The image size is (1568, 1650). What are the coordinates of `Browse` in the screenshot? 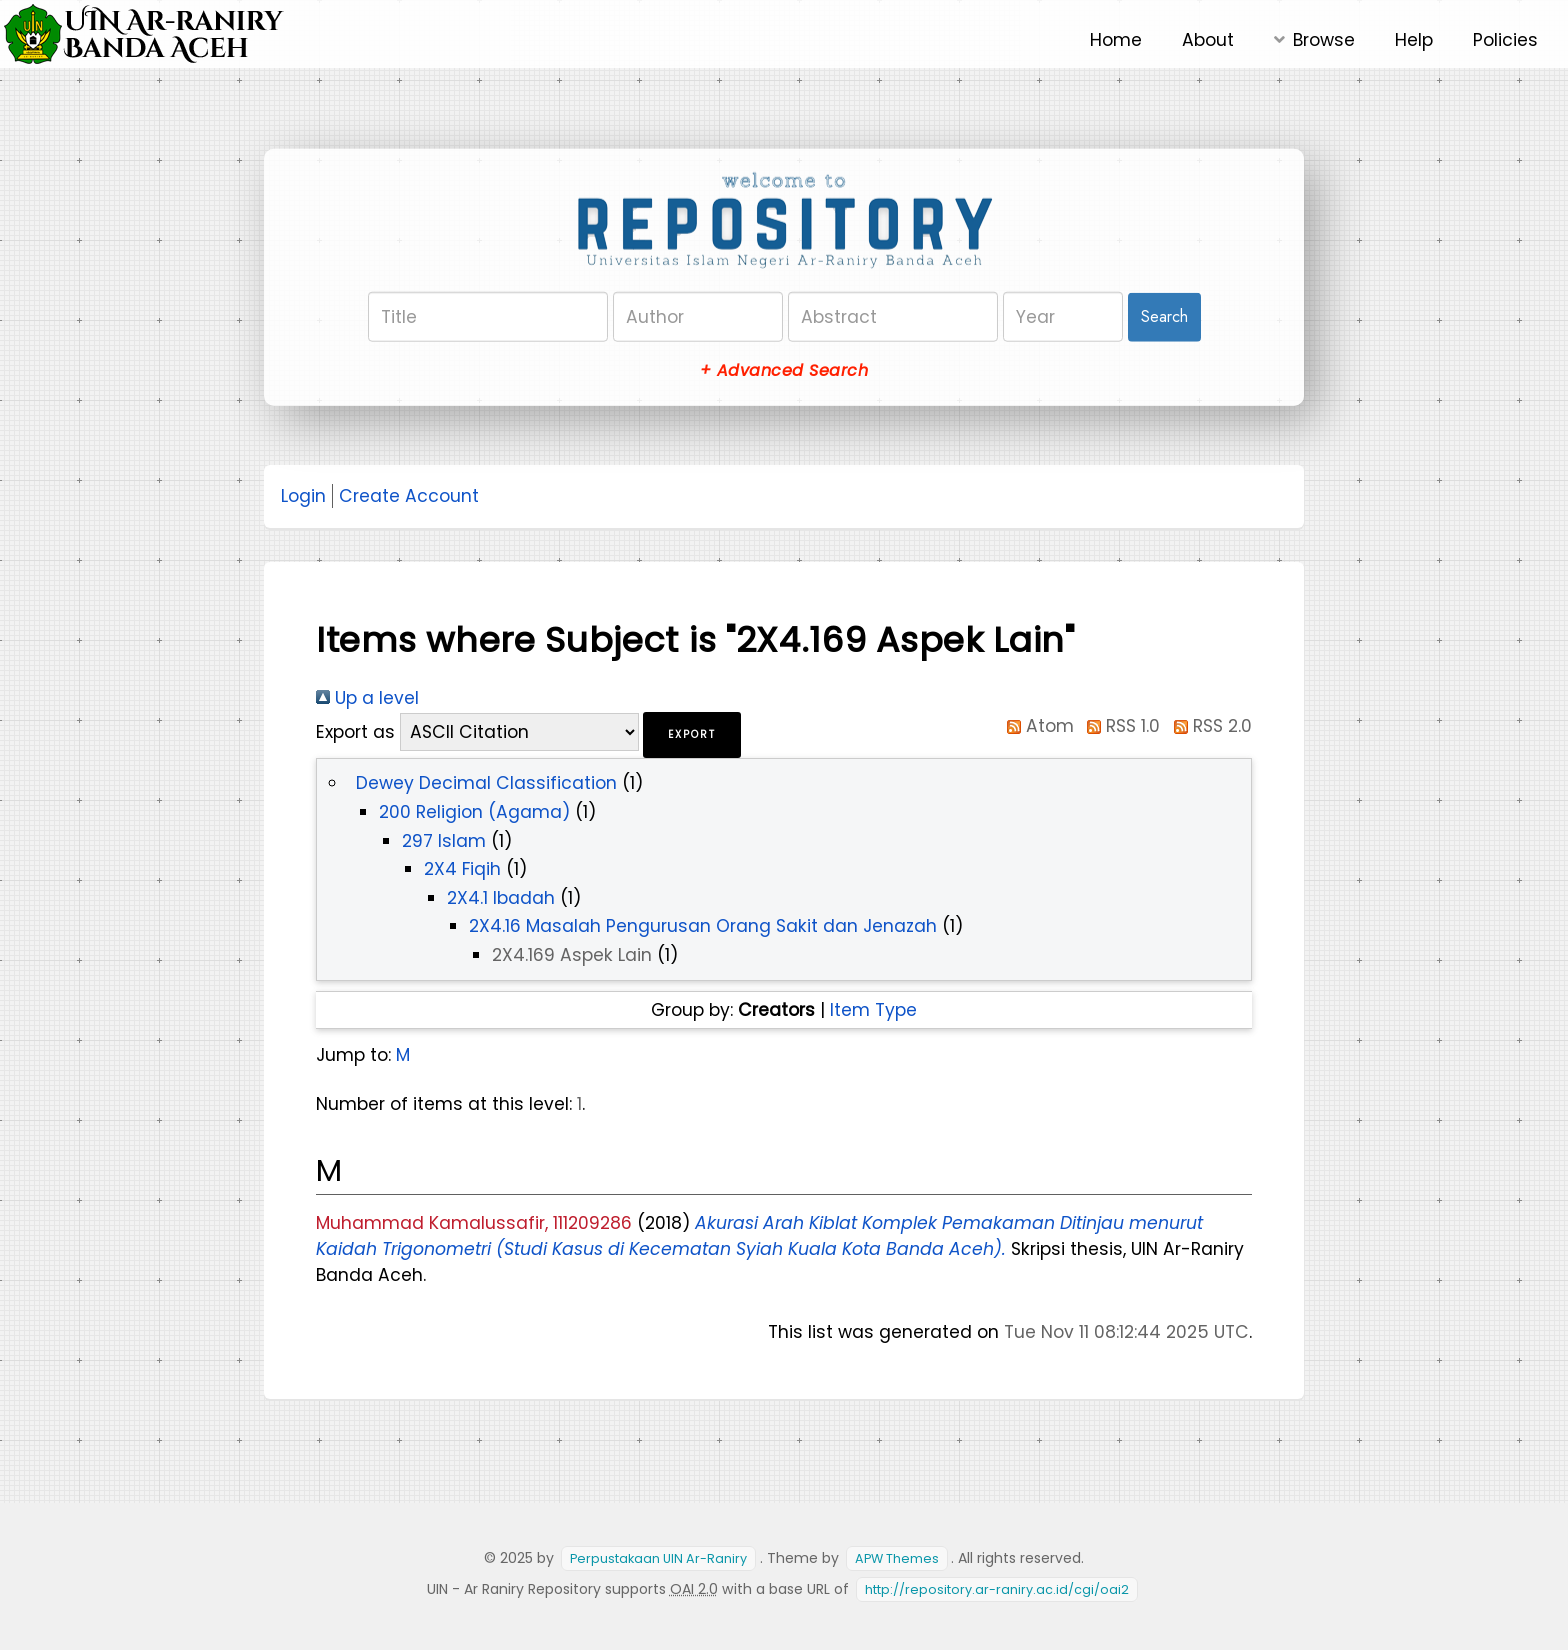 It's located at (1324, 40).